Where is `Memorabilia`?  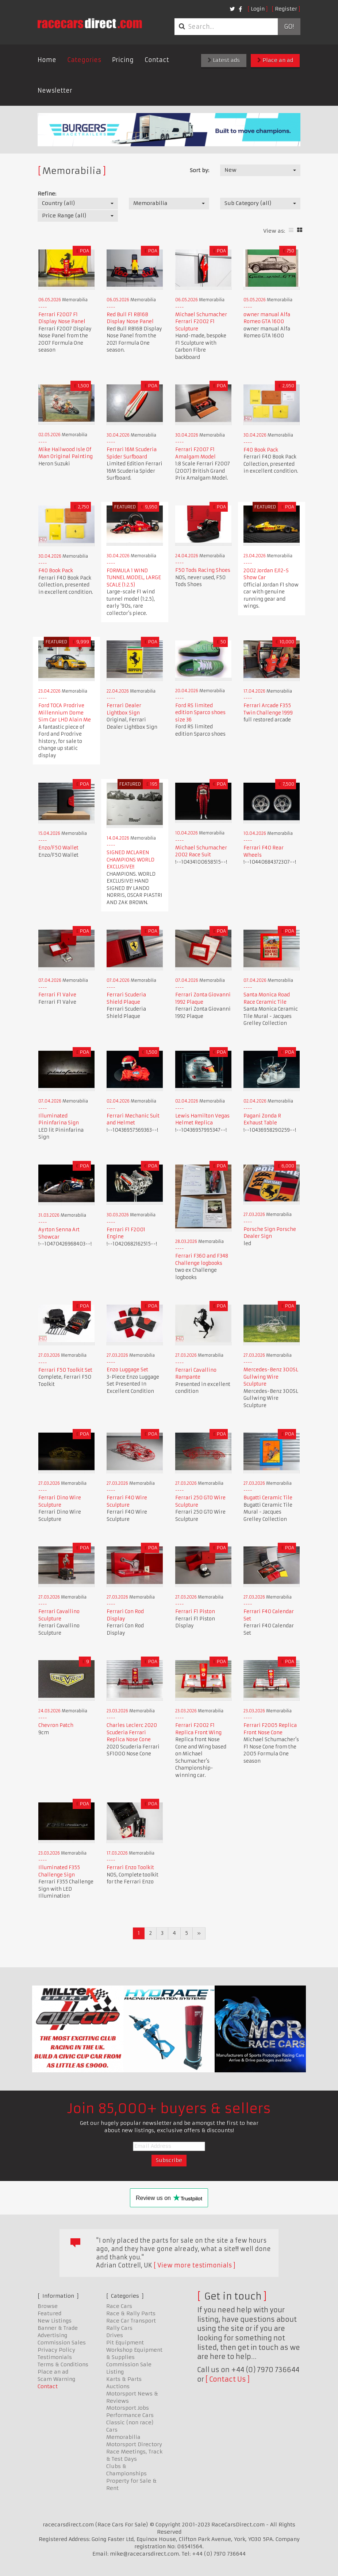 Memorabilia is located at coordinates (123, 2437).